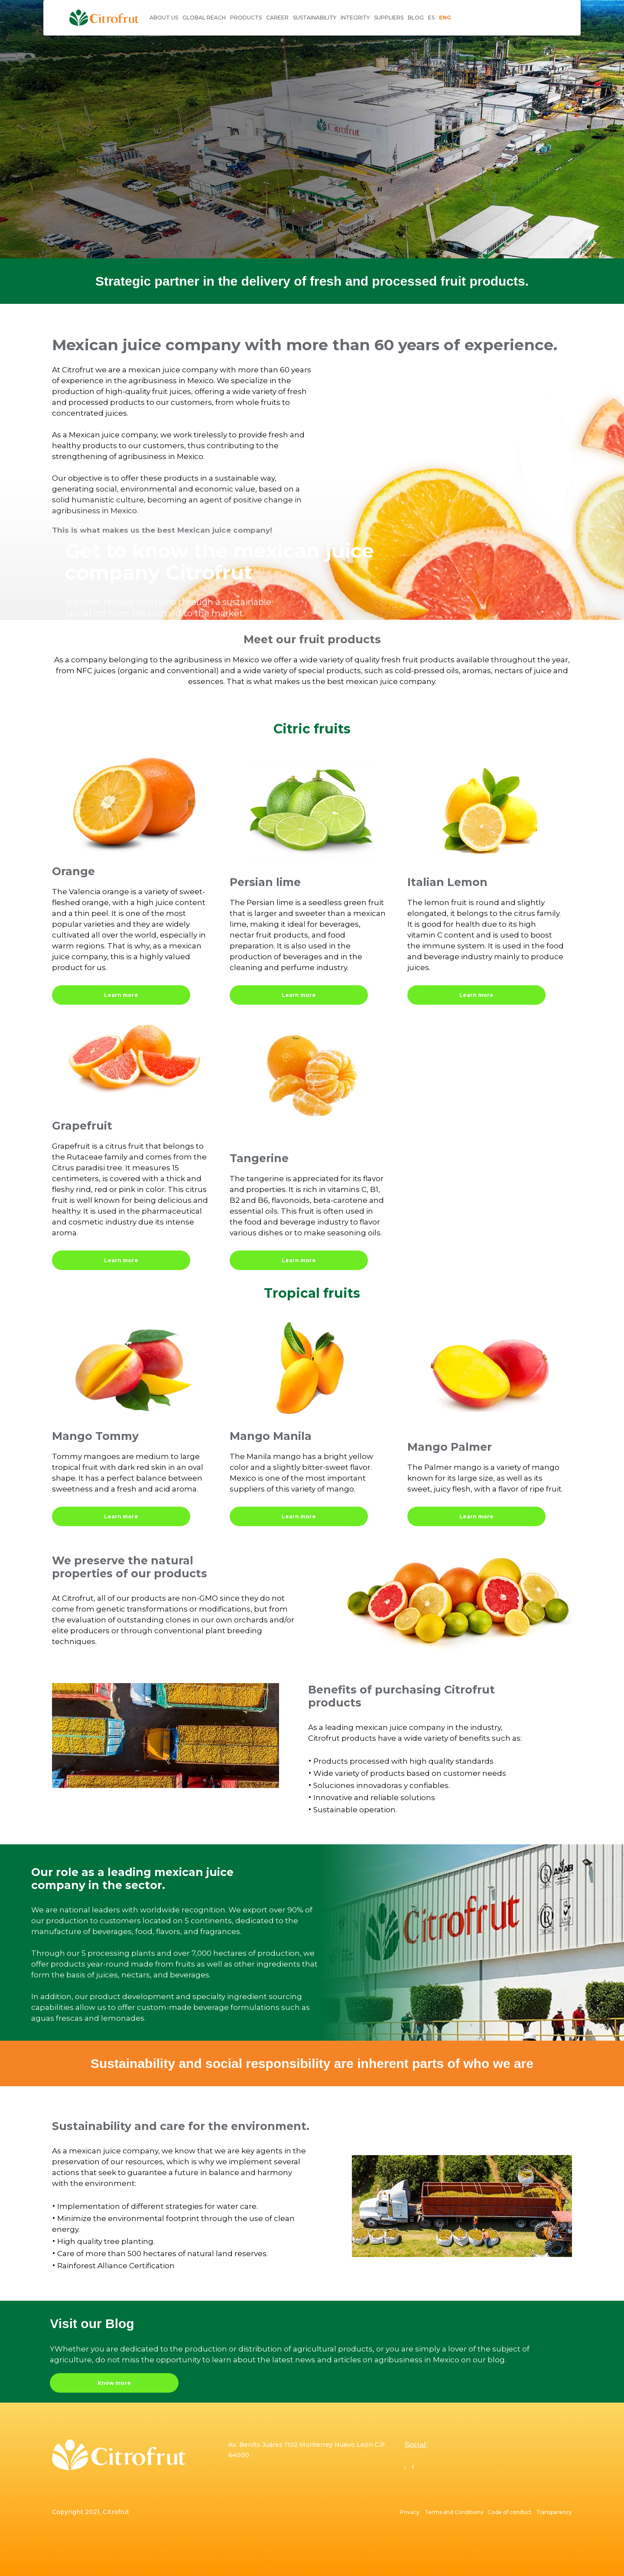  What do you see at coordinates (416, 17) in the screenshot?
I see `BLOG` at bounding box center [416, 17].